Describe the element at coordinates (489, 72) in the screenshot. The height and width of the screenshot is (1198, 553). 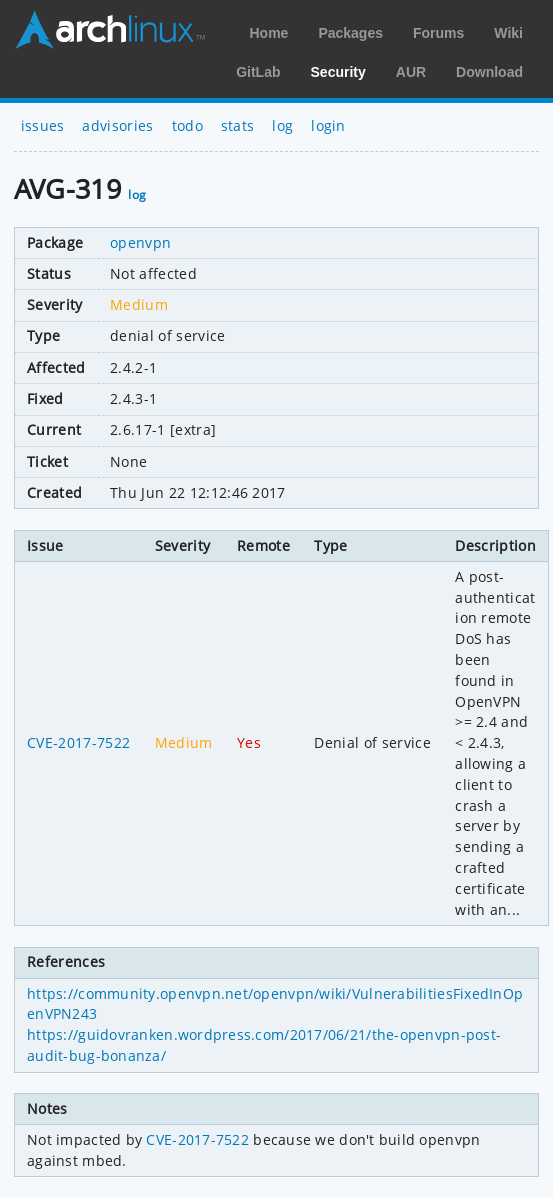
I see `Download` at that location.